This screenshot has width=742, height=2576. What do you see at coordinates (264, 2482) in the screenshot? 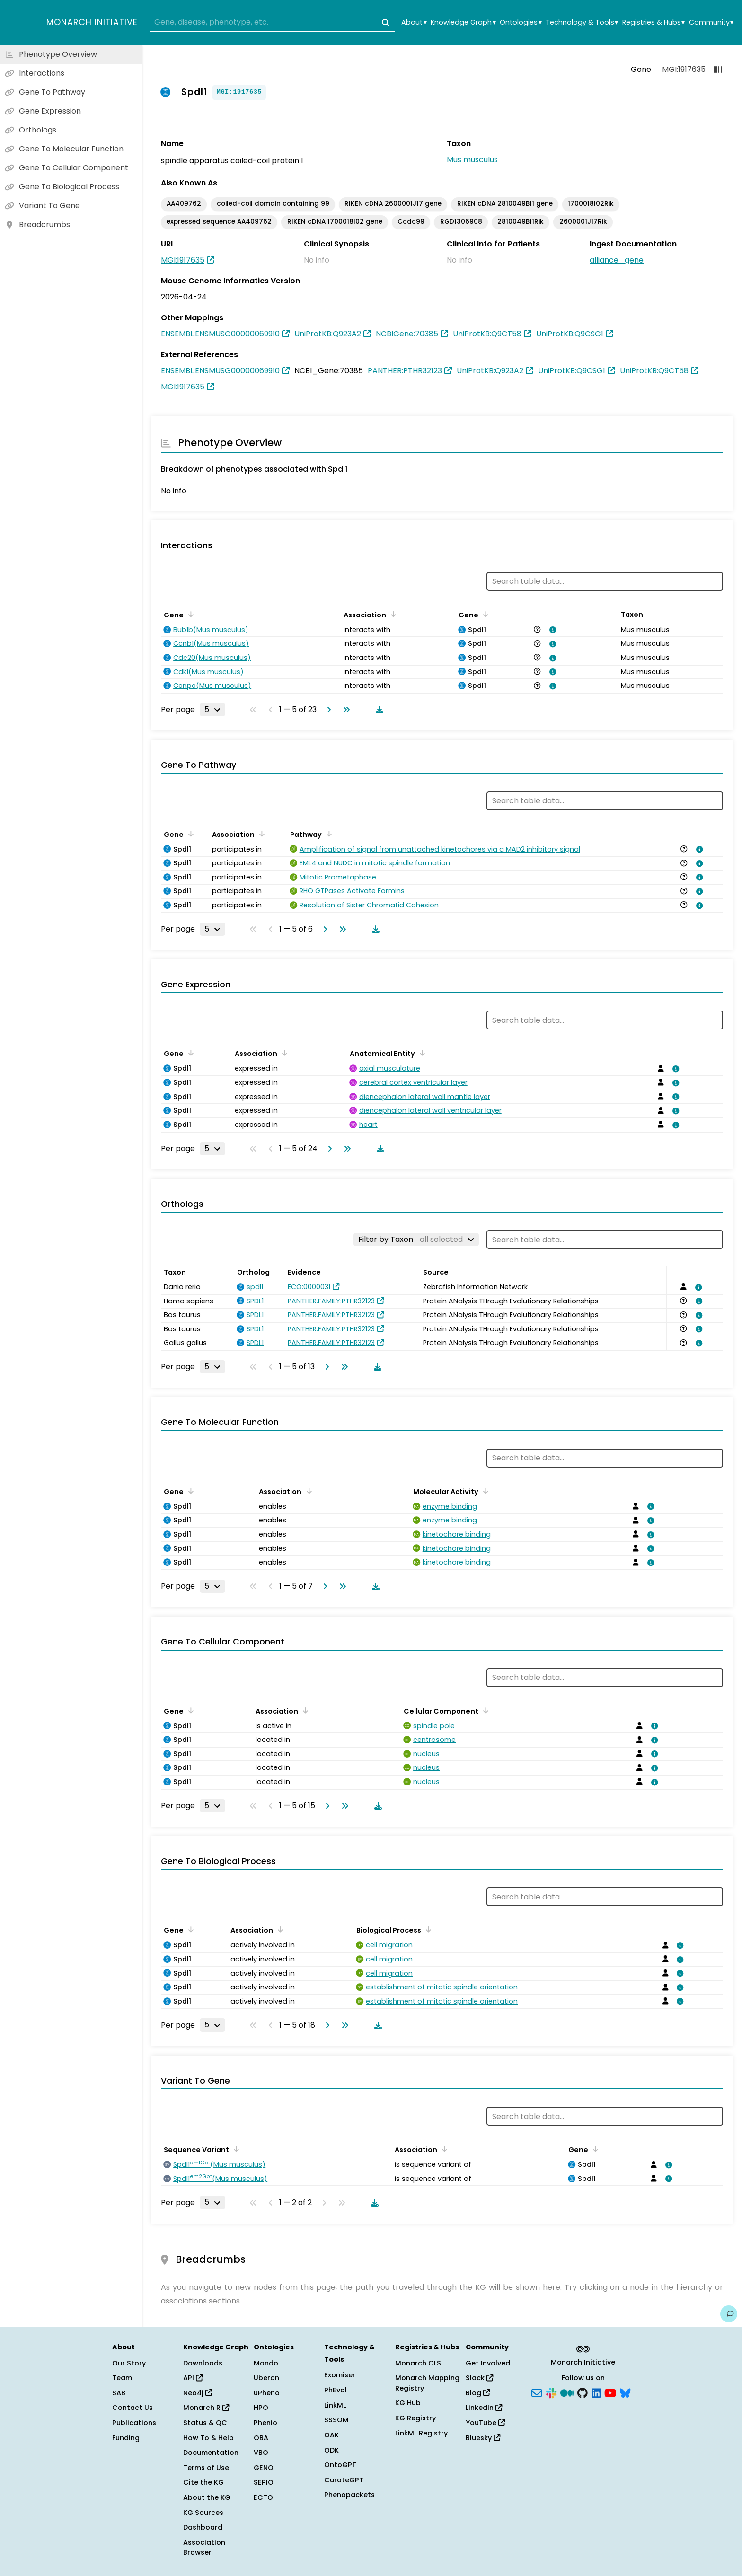
I see `SEPIO` at bounding box center [264, 2482].